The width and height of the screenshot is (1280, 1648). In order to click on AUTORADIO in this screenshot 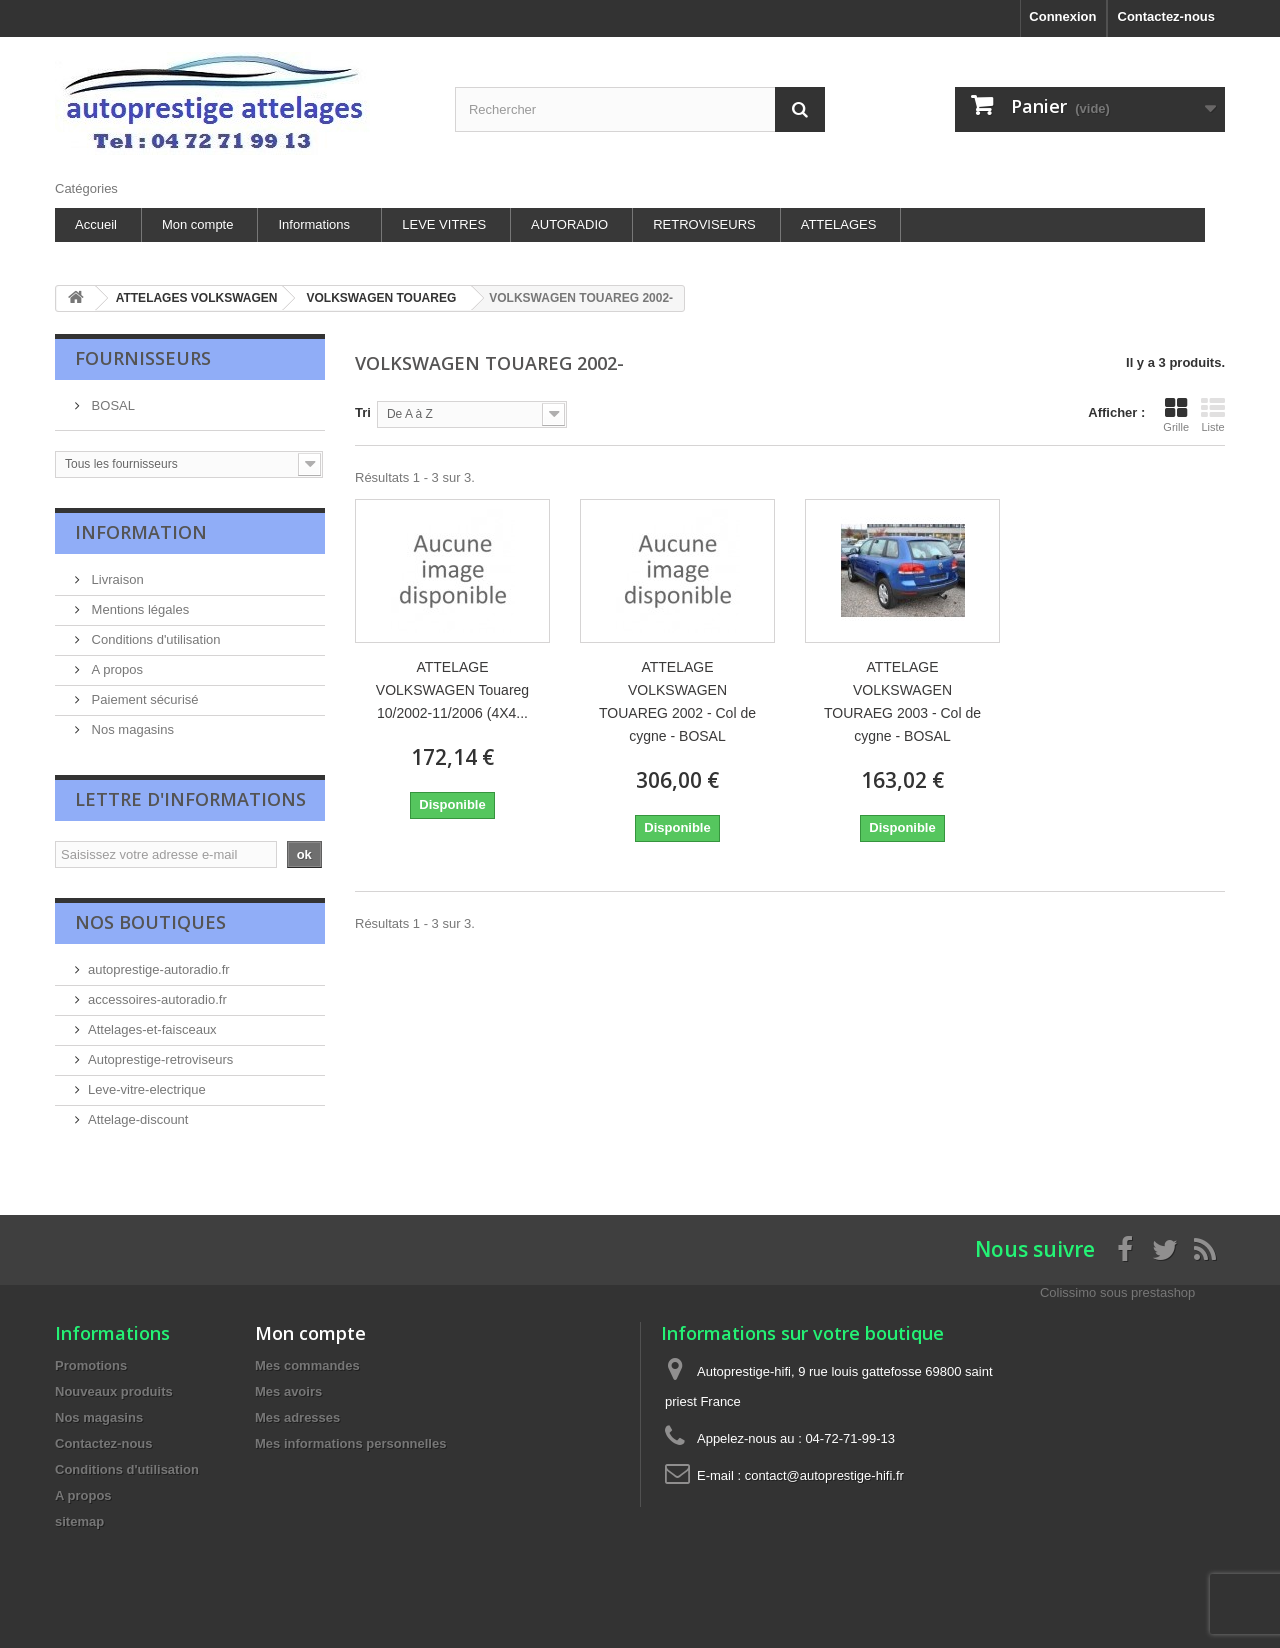, I will do `click(569, 224)`.